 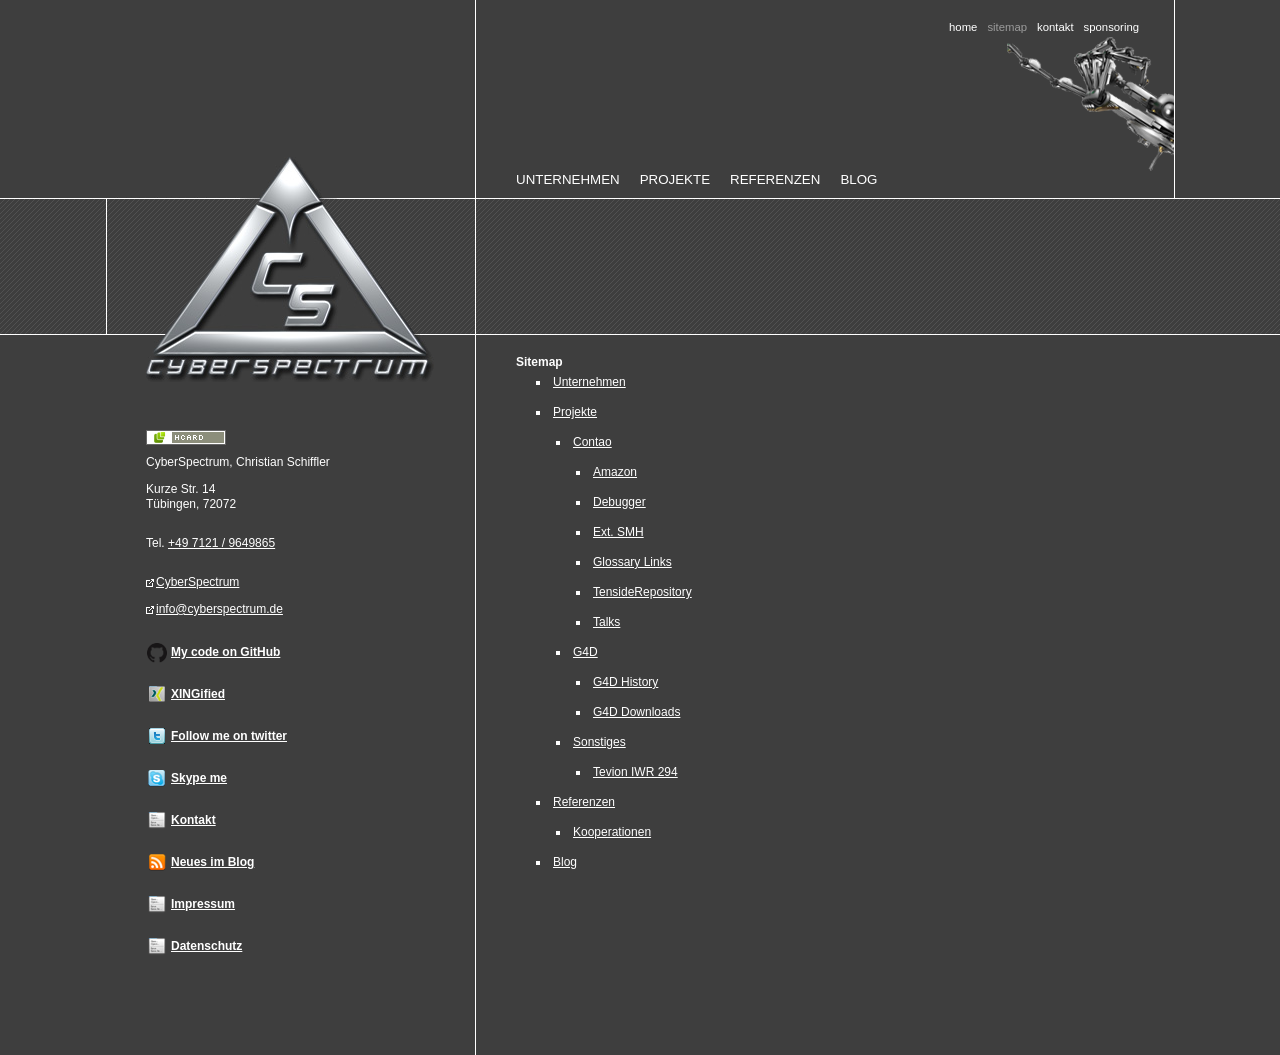 I want to click on Home, so click(x=963, y=27).